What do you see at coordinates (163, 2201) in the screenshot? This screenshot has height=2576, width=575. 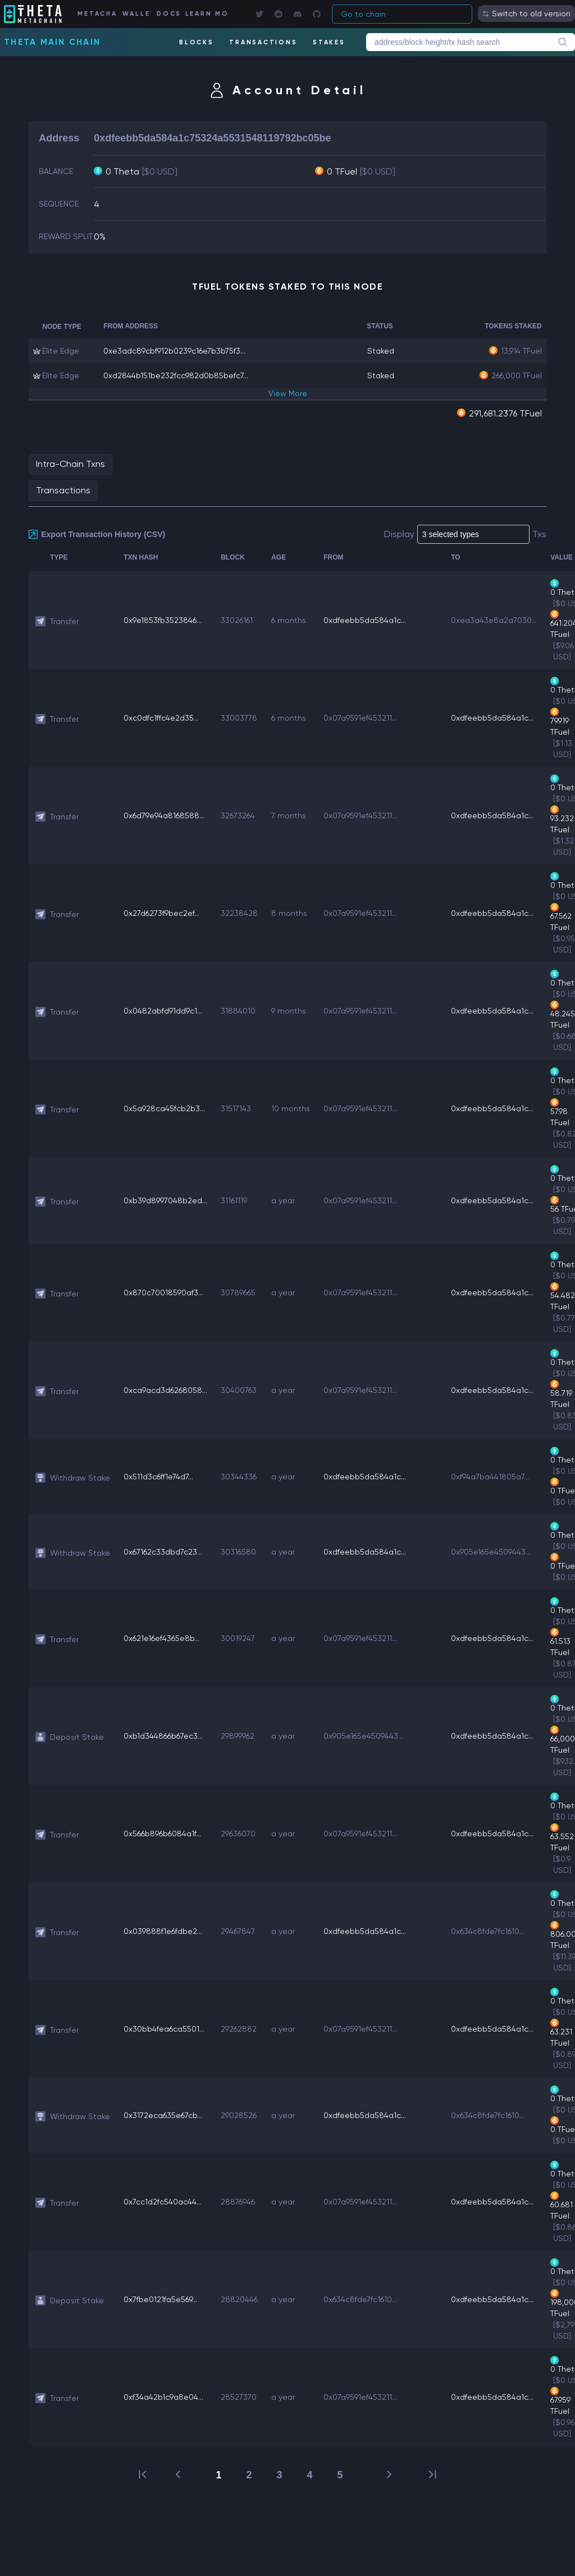 I see `0x7cc1d2fc540ac44...` at bounding box center [163, 2201].